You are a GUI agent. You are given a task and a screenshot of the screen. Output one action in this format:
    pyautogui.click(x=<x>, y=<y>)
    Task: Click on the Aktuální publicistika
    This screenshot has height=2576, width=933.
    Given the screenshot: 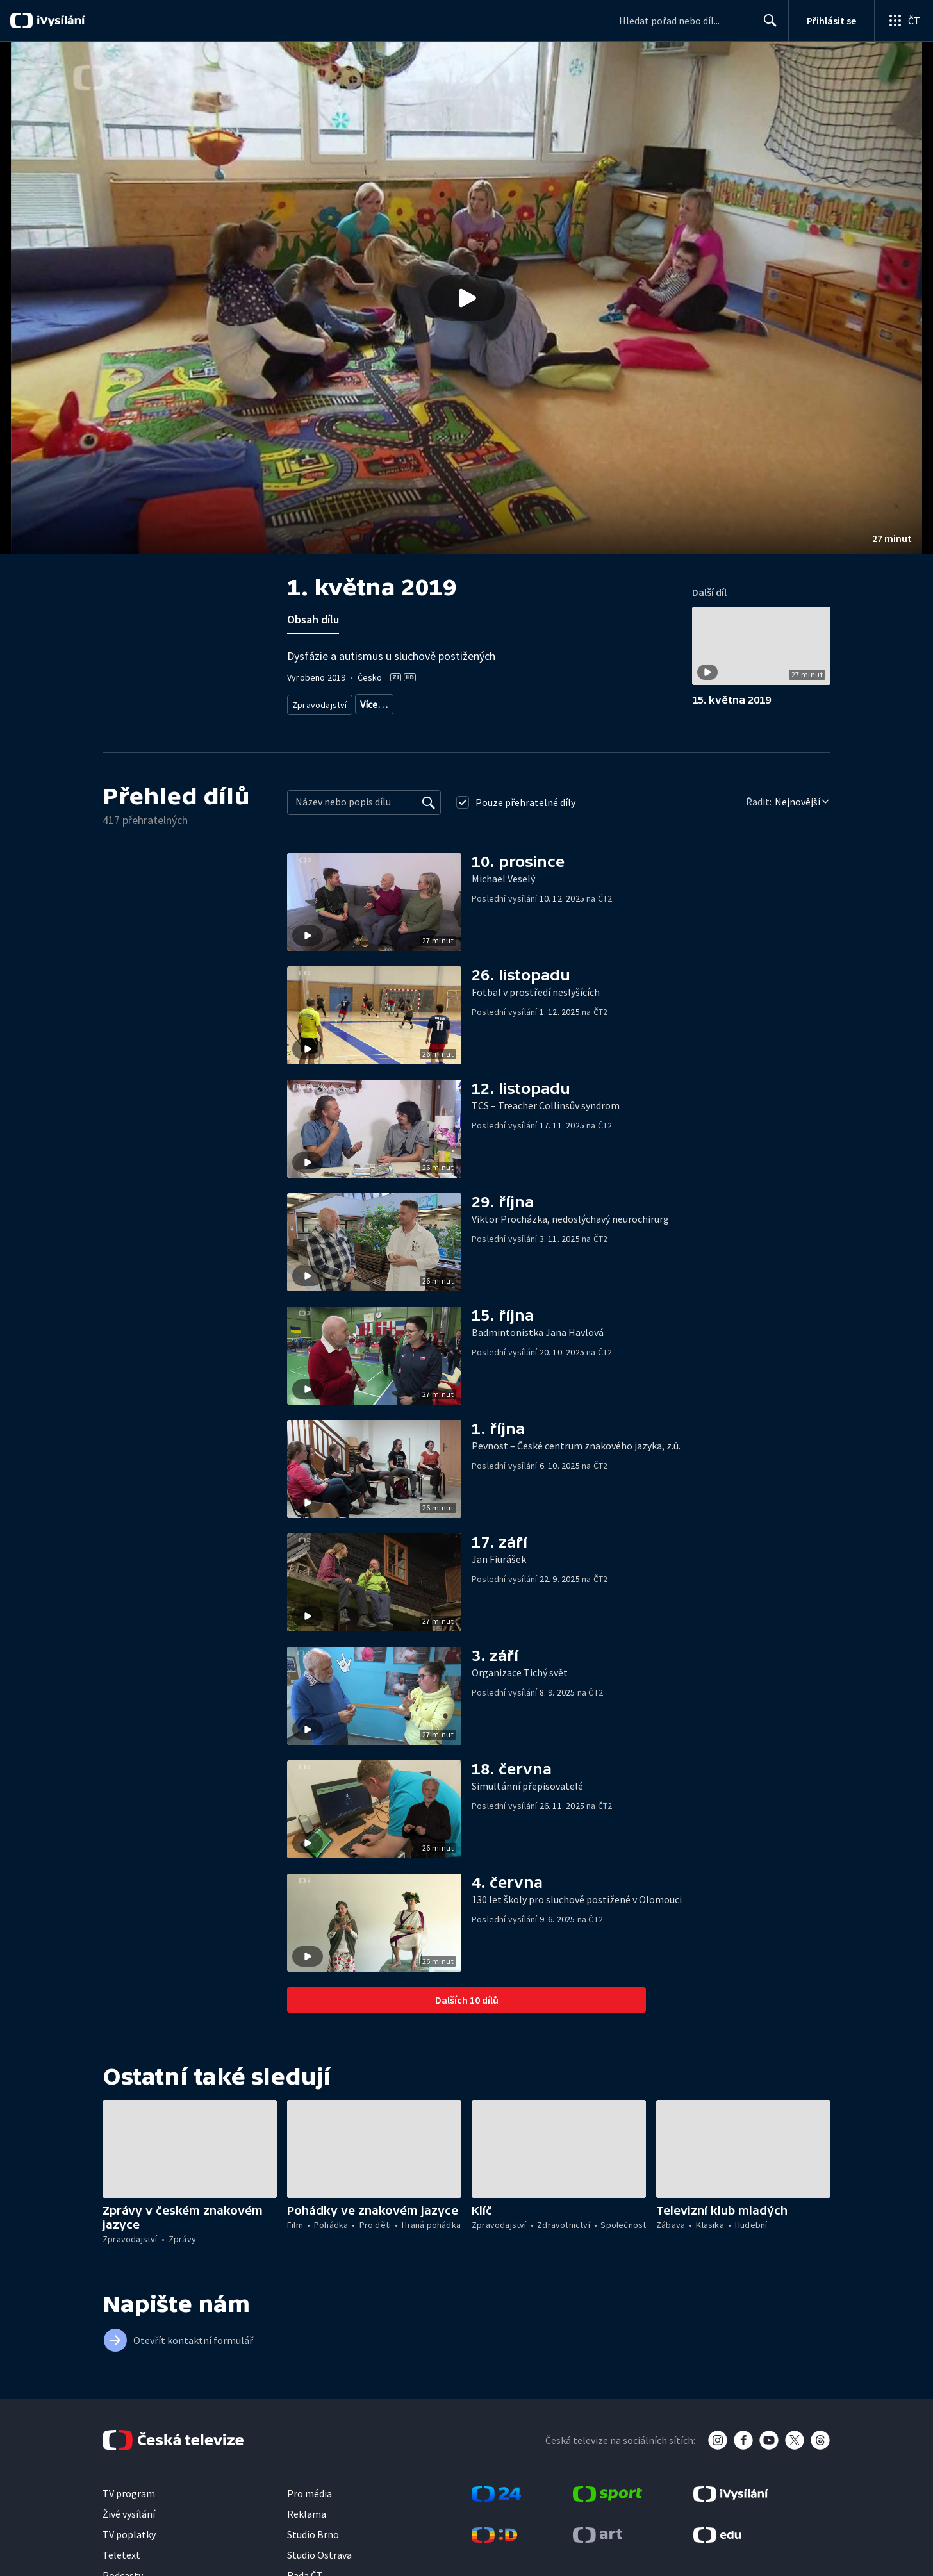 What is the action you would take?
    pyautogui.click(x=395, y=702)
    